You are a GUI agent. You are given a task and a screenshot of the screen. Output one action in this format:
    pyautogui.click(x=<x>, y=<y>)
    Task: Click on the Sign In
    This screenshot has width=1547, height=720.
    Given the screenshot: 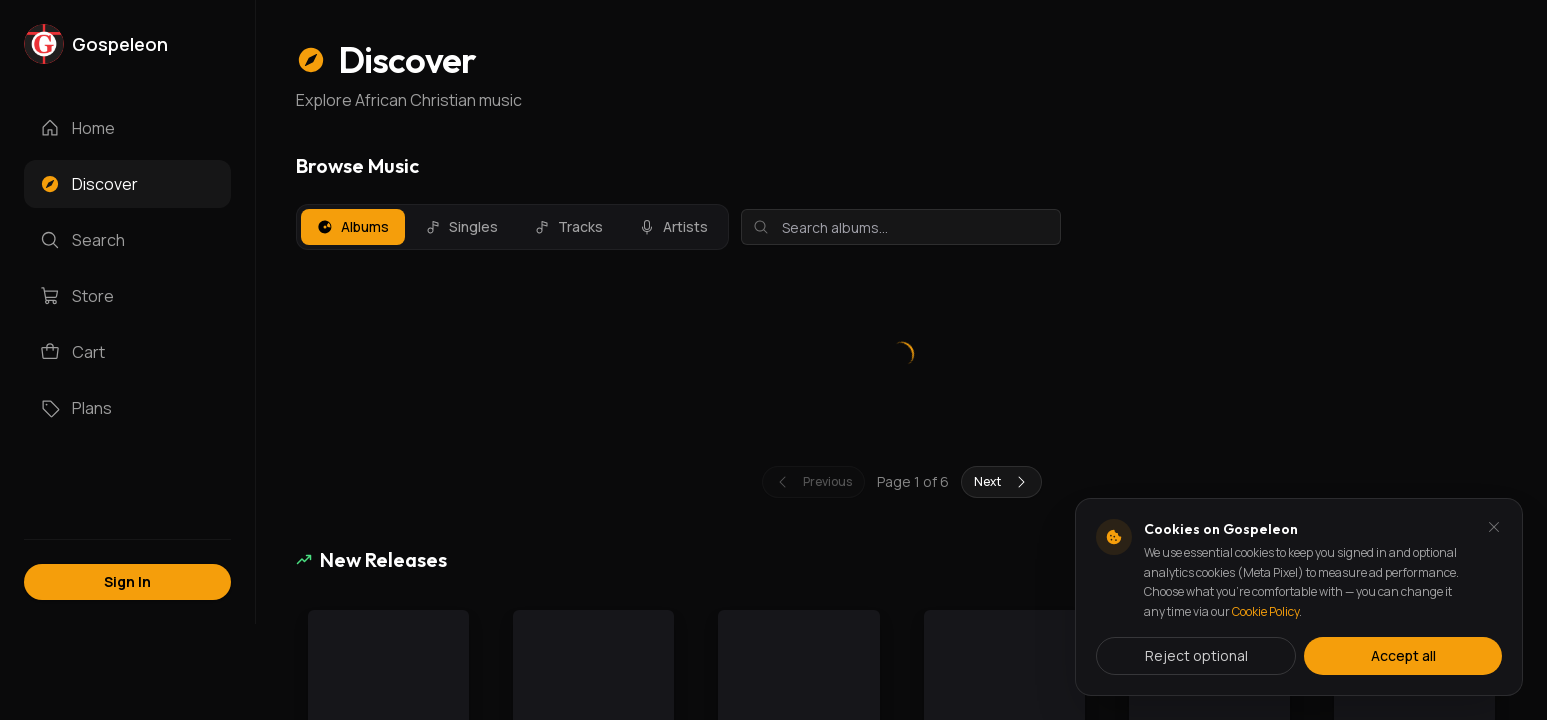 What is the action you would take?
    pyautogui.click(x=127, y=581)
    